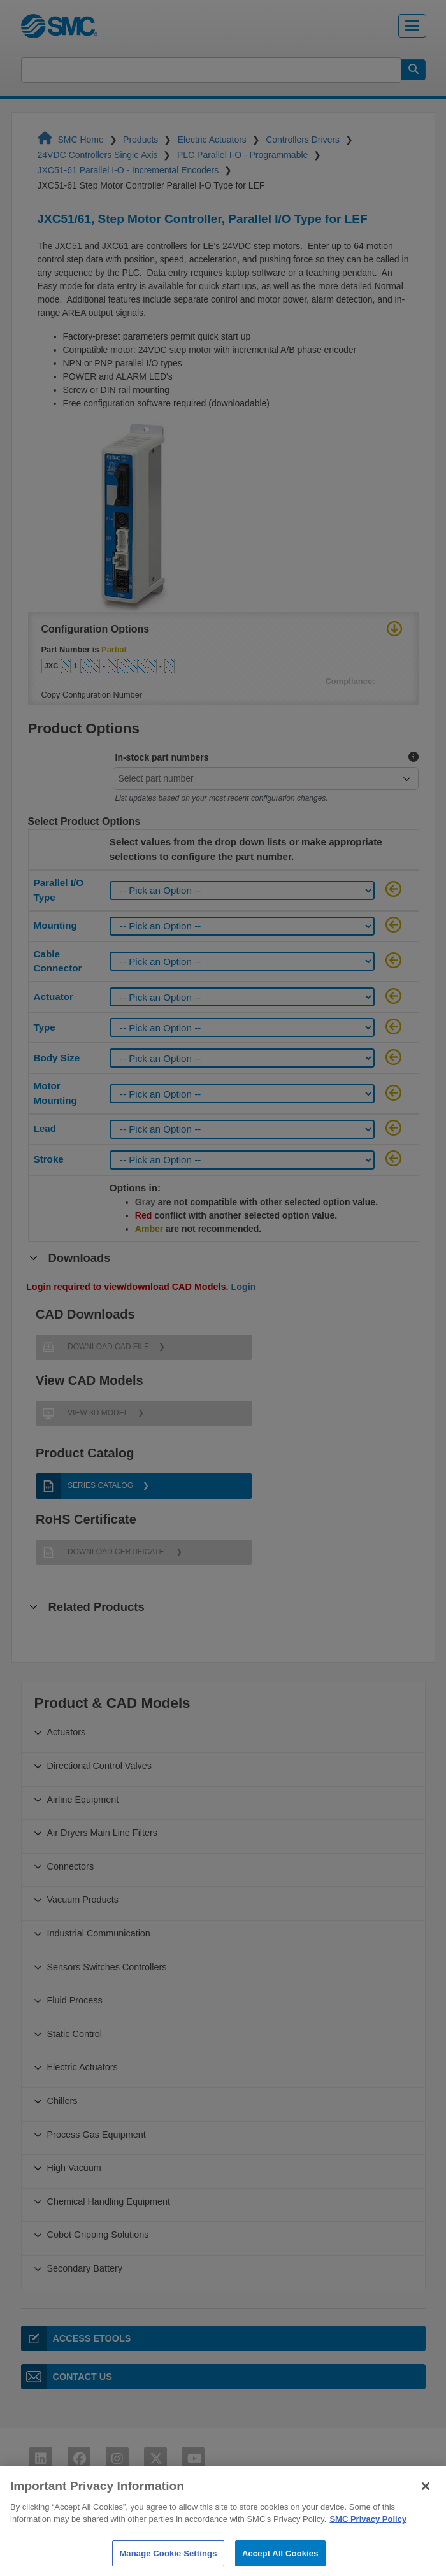 The height and width of the screenshot is (2576, 446). What do you see at coordinates (367, 2544) in the screenshot?
I see `SMC Privacy Policy [More information about your privacy]` at bounding box center [367, 2544].